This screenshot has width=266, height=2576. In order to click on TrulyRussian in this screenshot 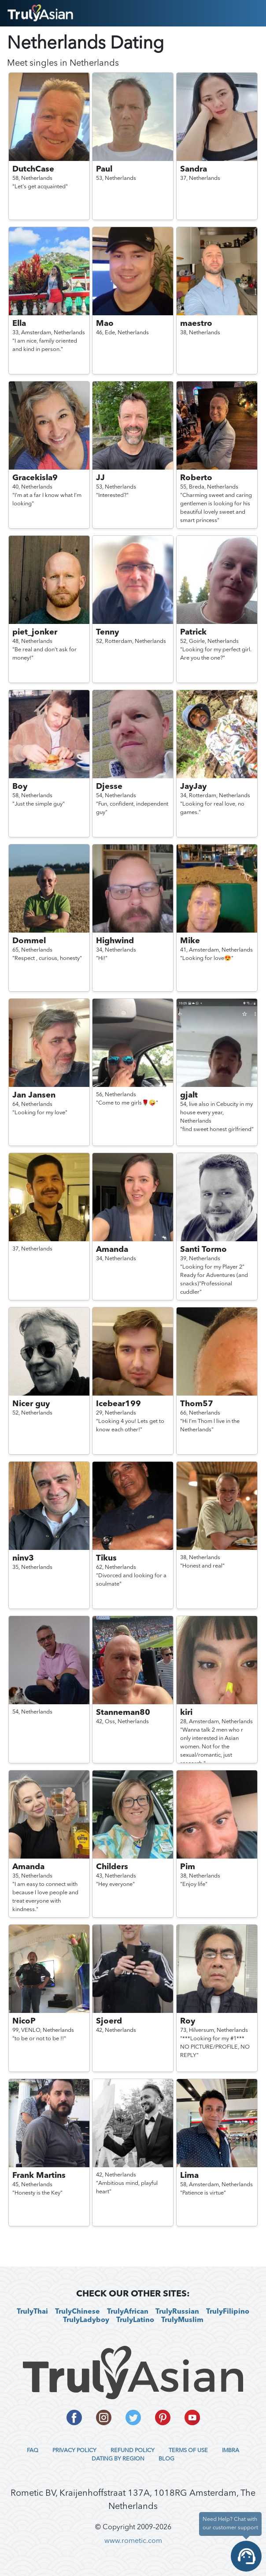, I will do `click(177, 2311)`.